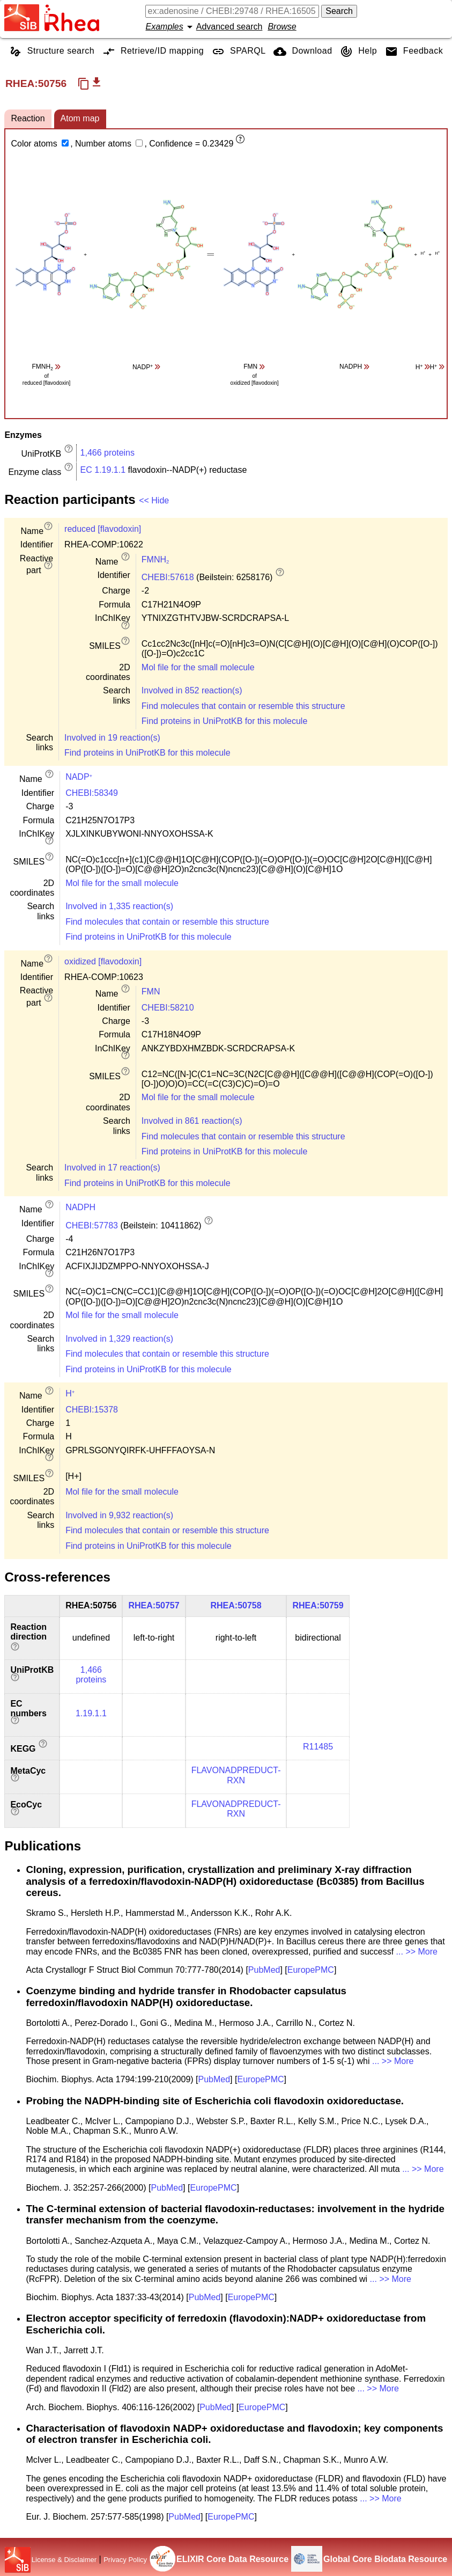 The image size is (452, 2576). Describe the element at coordinates (243, 706) in the screenshot. I see `Find molecules that contain or resemble this structure` at that location.